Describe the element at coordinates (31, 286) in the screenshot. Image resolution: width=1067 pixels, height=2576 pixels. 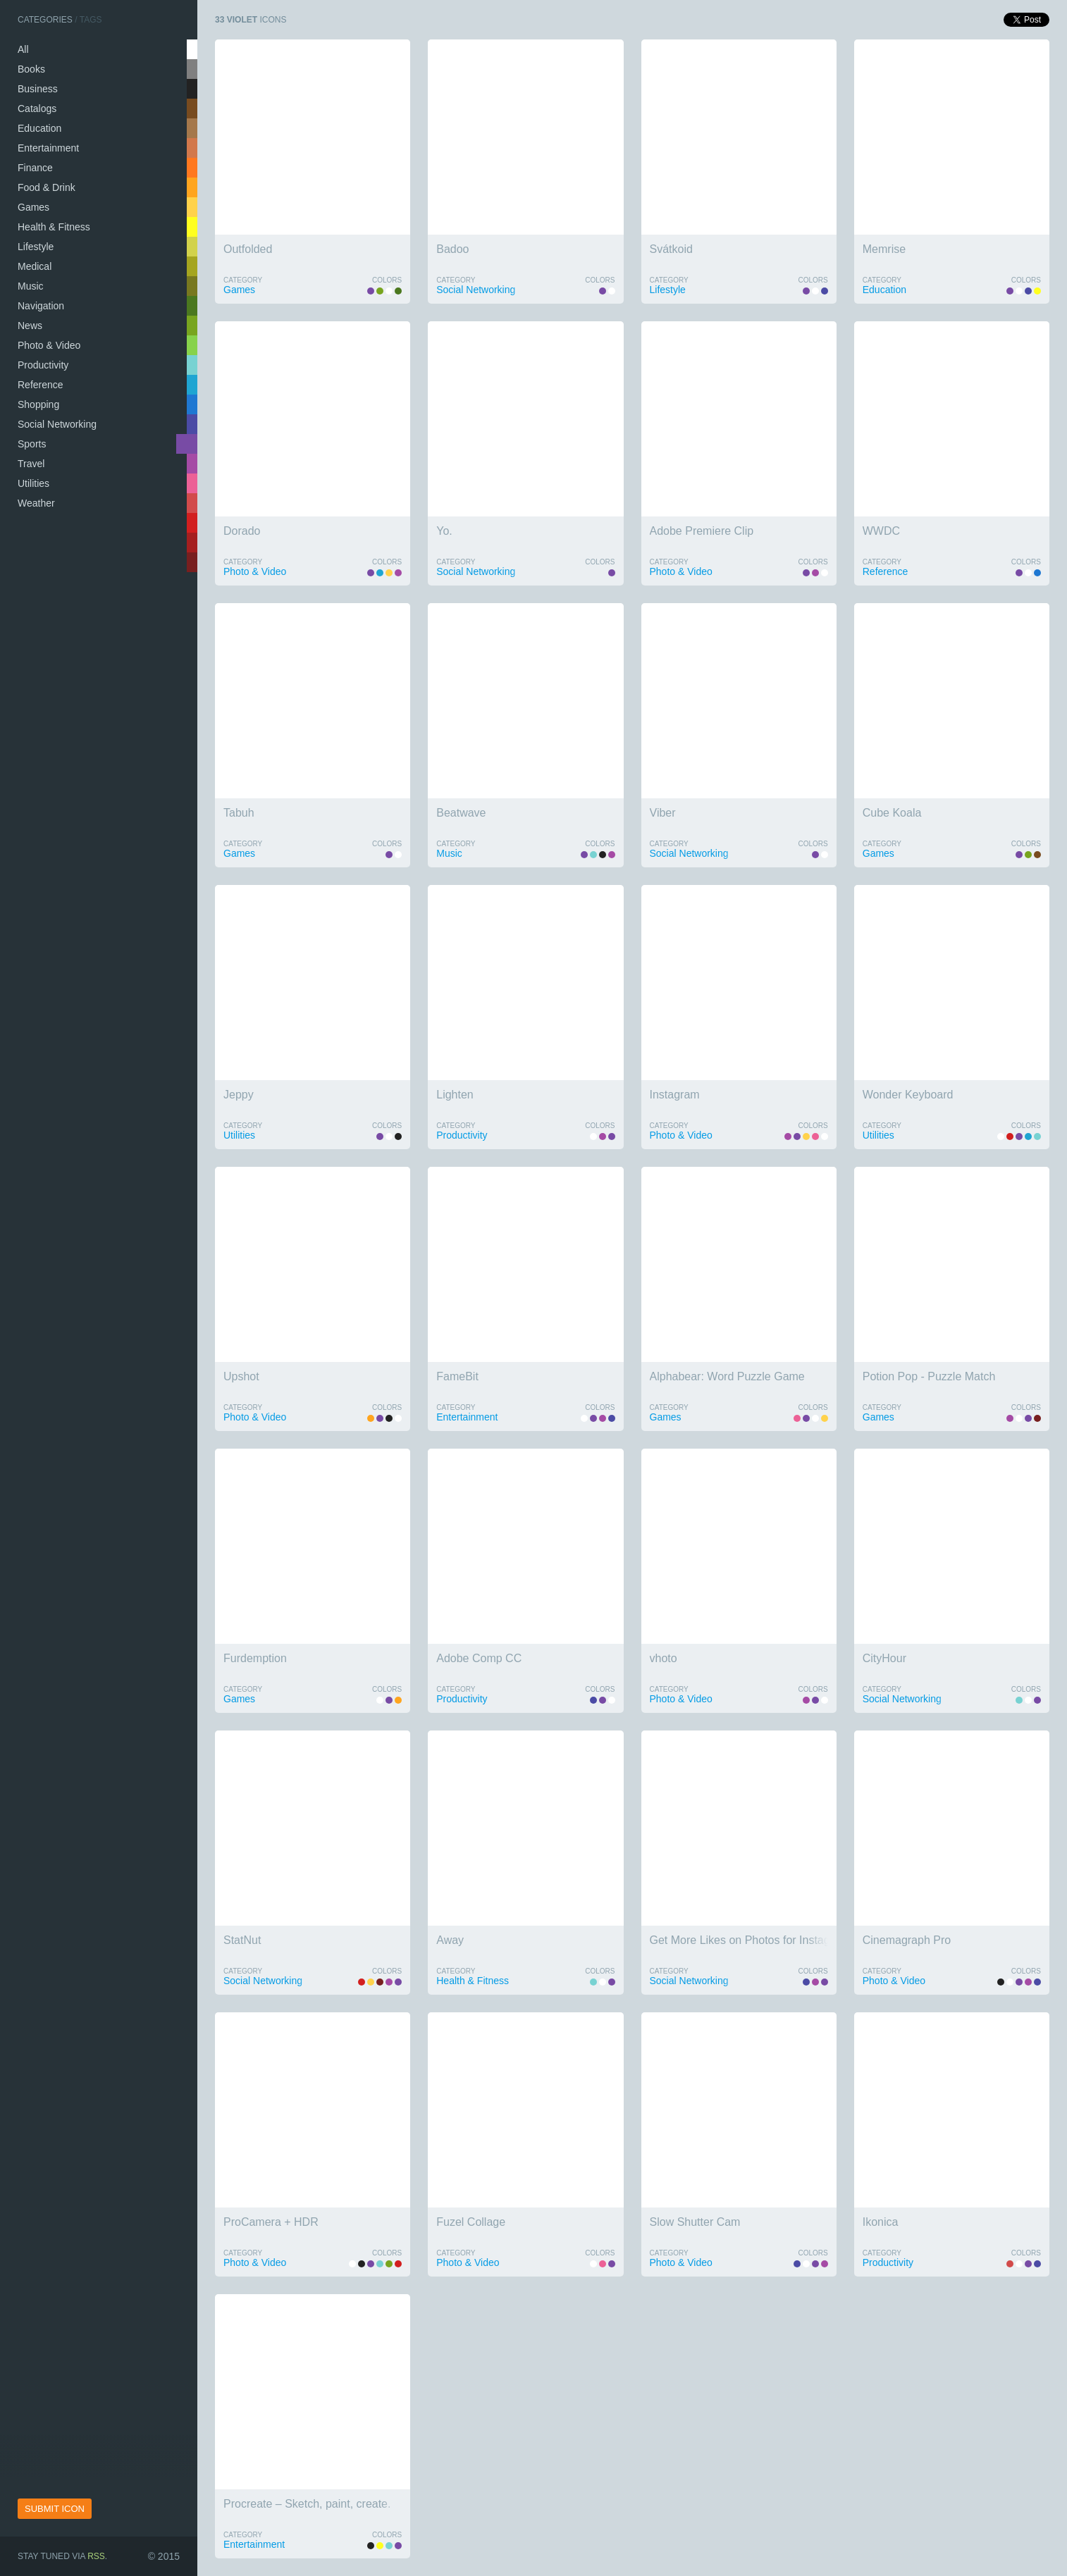
I see `Music` at that location.